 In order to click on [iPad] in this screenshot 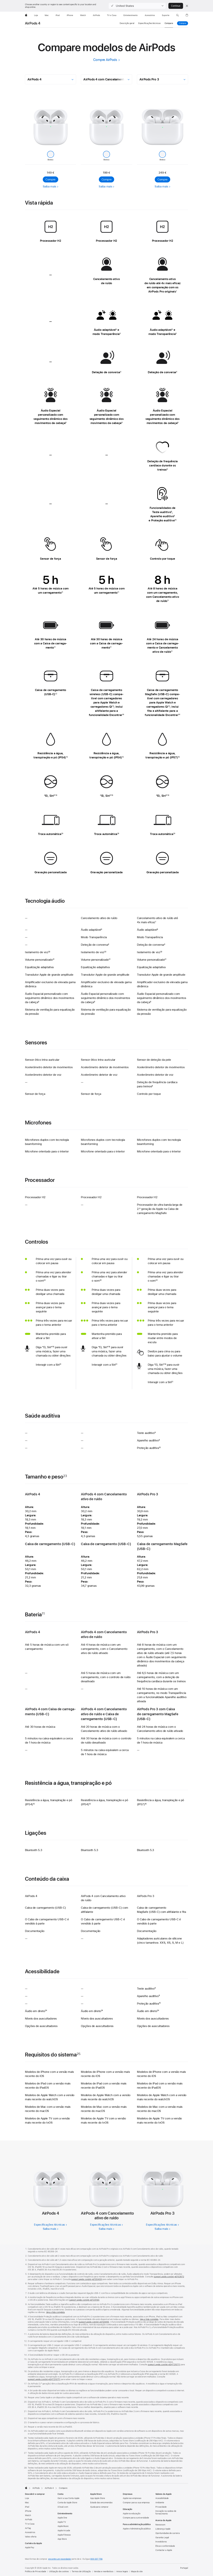, I will do `click(57, 15)`.